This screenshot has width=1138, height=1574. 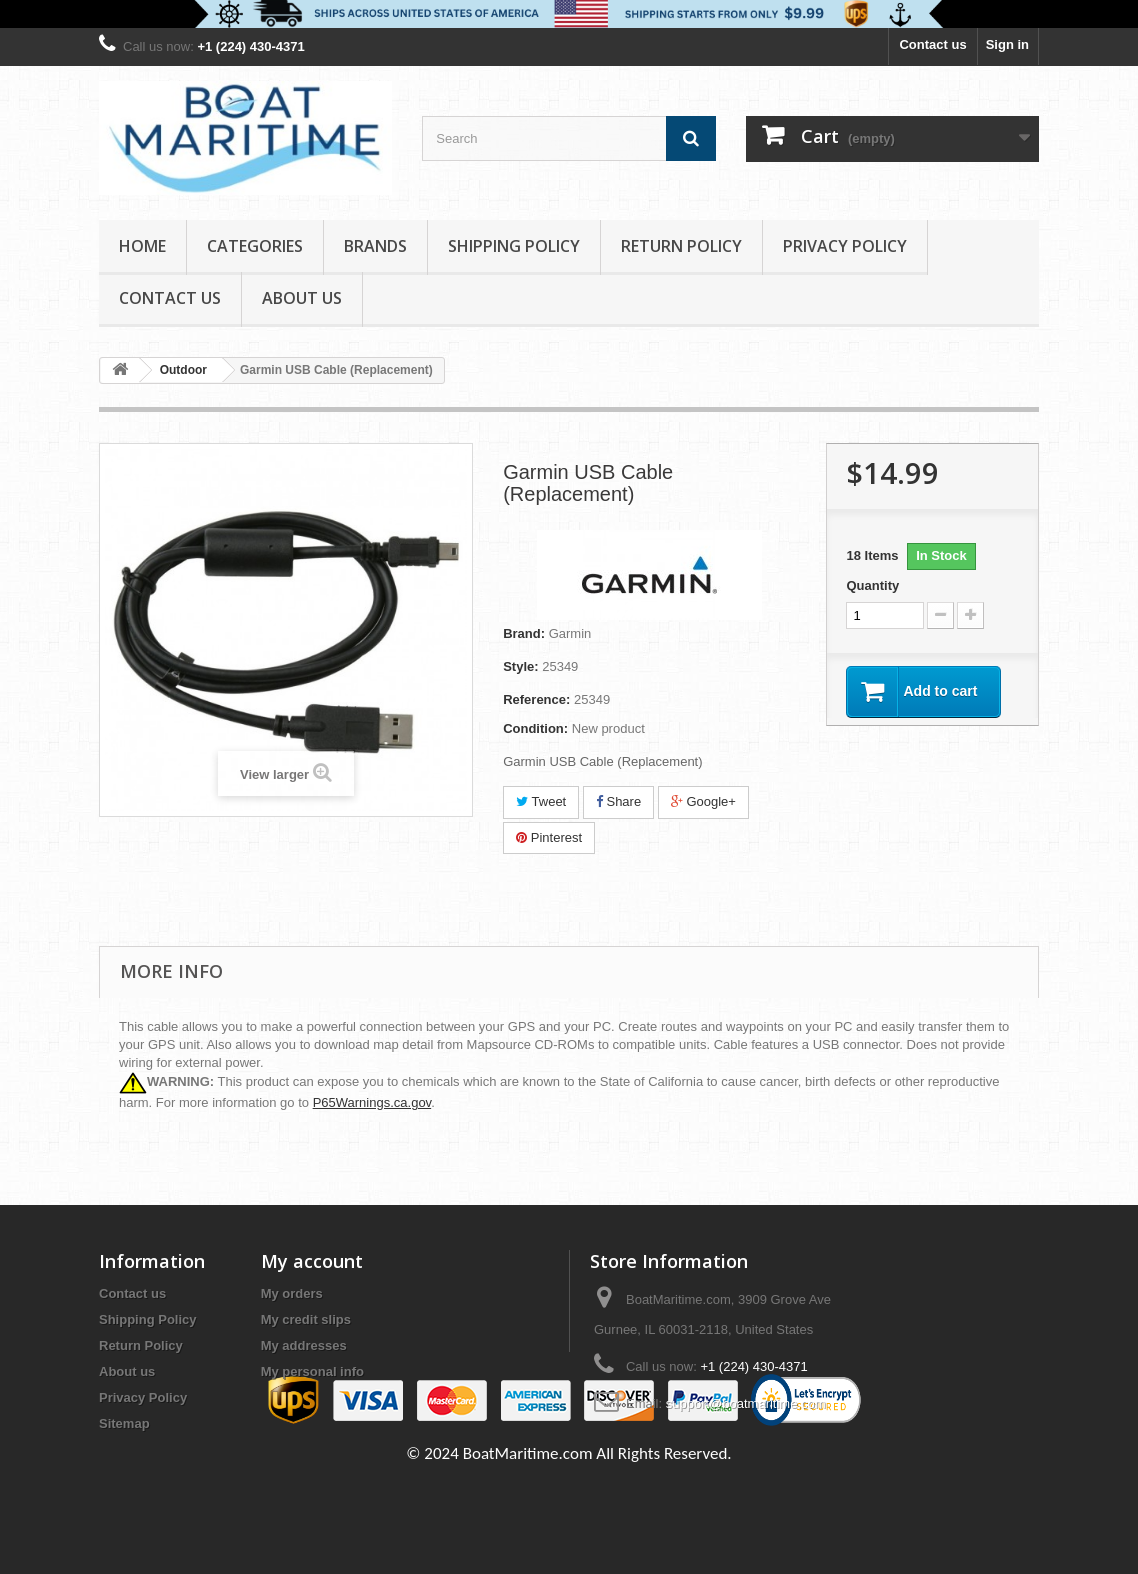 What do you see at coordinates (372, 1102) in the screenshot?
I see `P65Warnings.ca.gov` at bounding box center [372, 1102].